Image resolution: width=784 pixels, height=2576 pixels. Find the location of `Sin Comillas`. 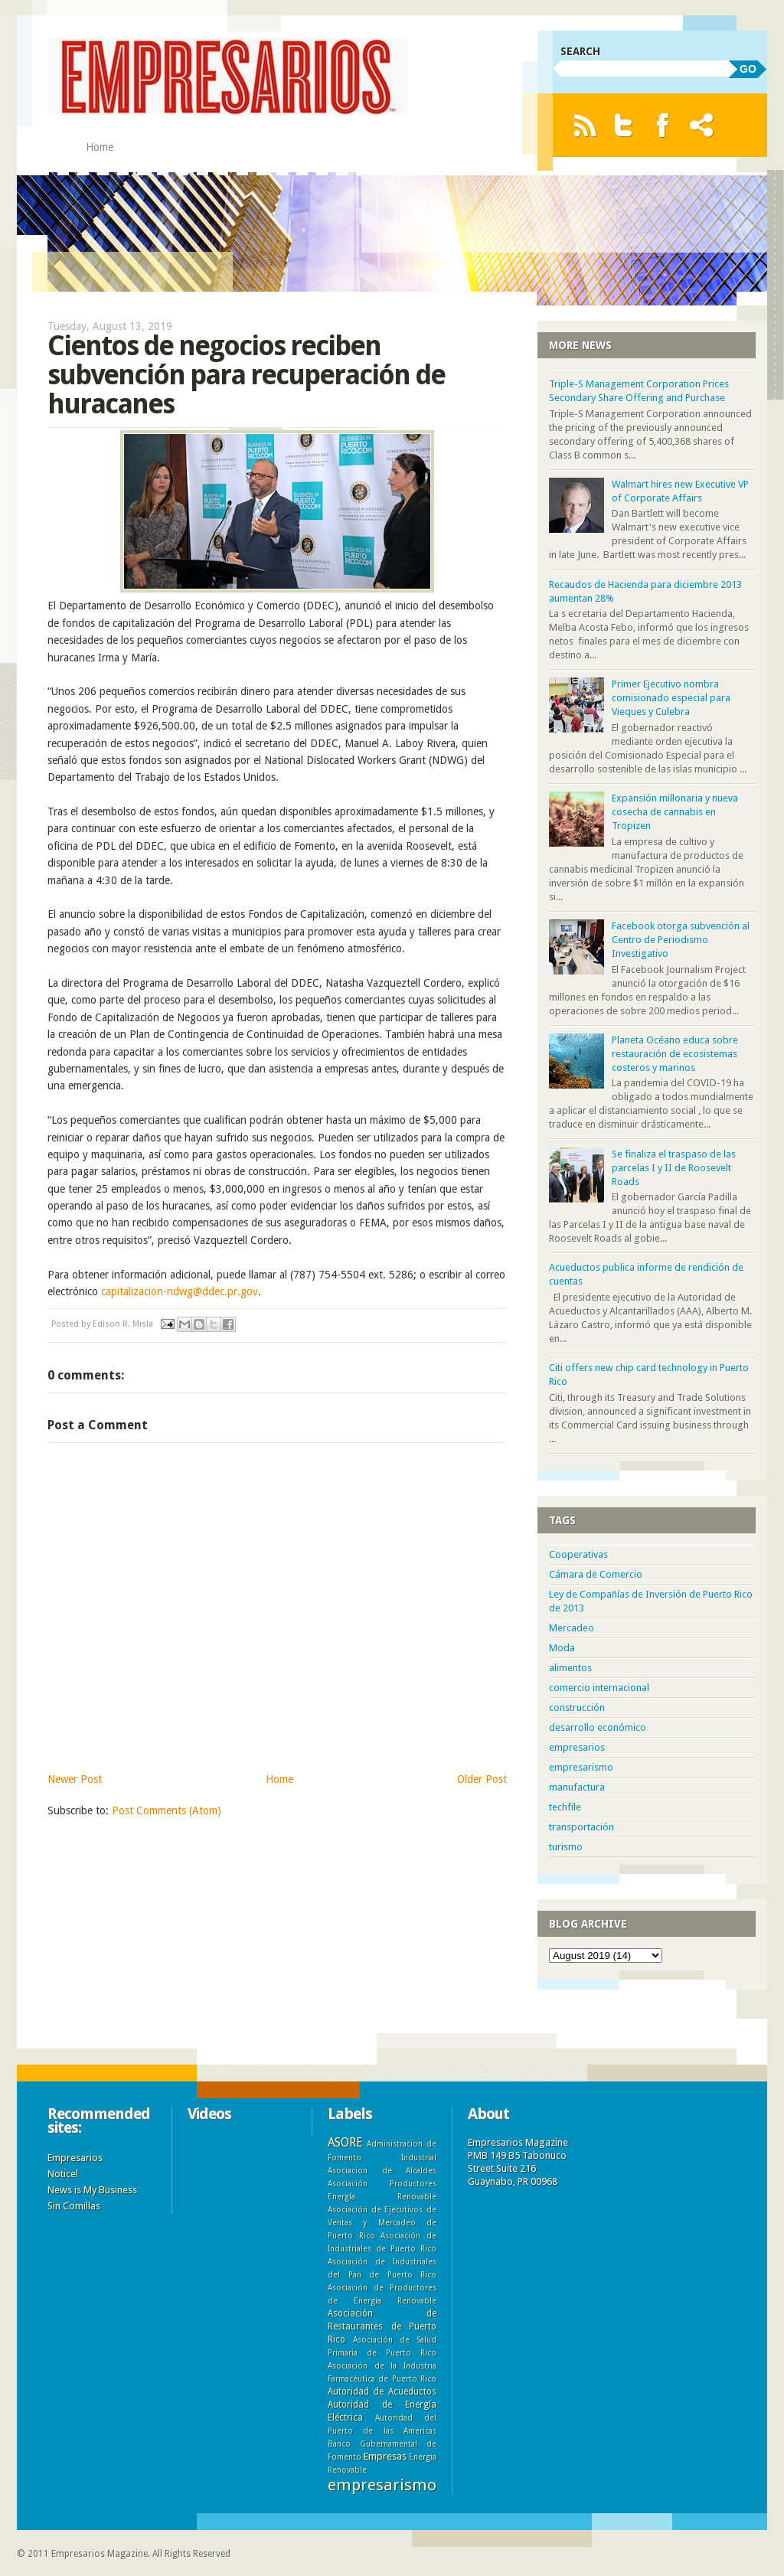

Sin Comillas is located at coordinates (73, 2206).